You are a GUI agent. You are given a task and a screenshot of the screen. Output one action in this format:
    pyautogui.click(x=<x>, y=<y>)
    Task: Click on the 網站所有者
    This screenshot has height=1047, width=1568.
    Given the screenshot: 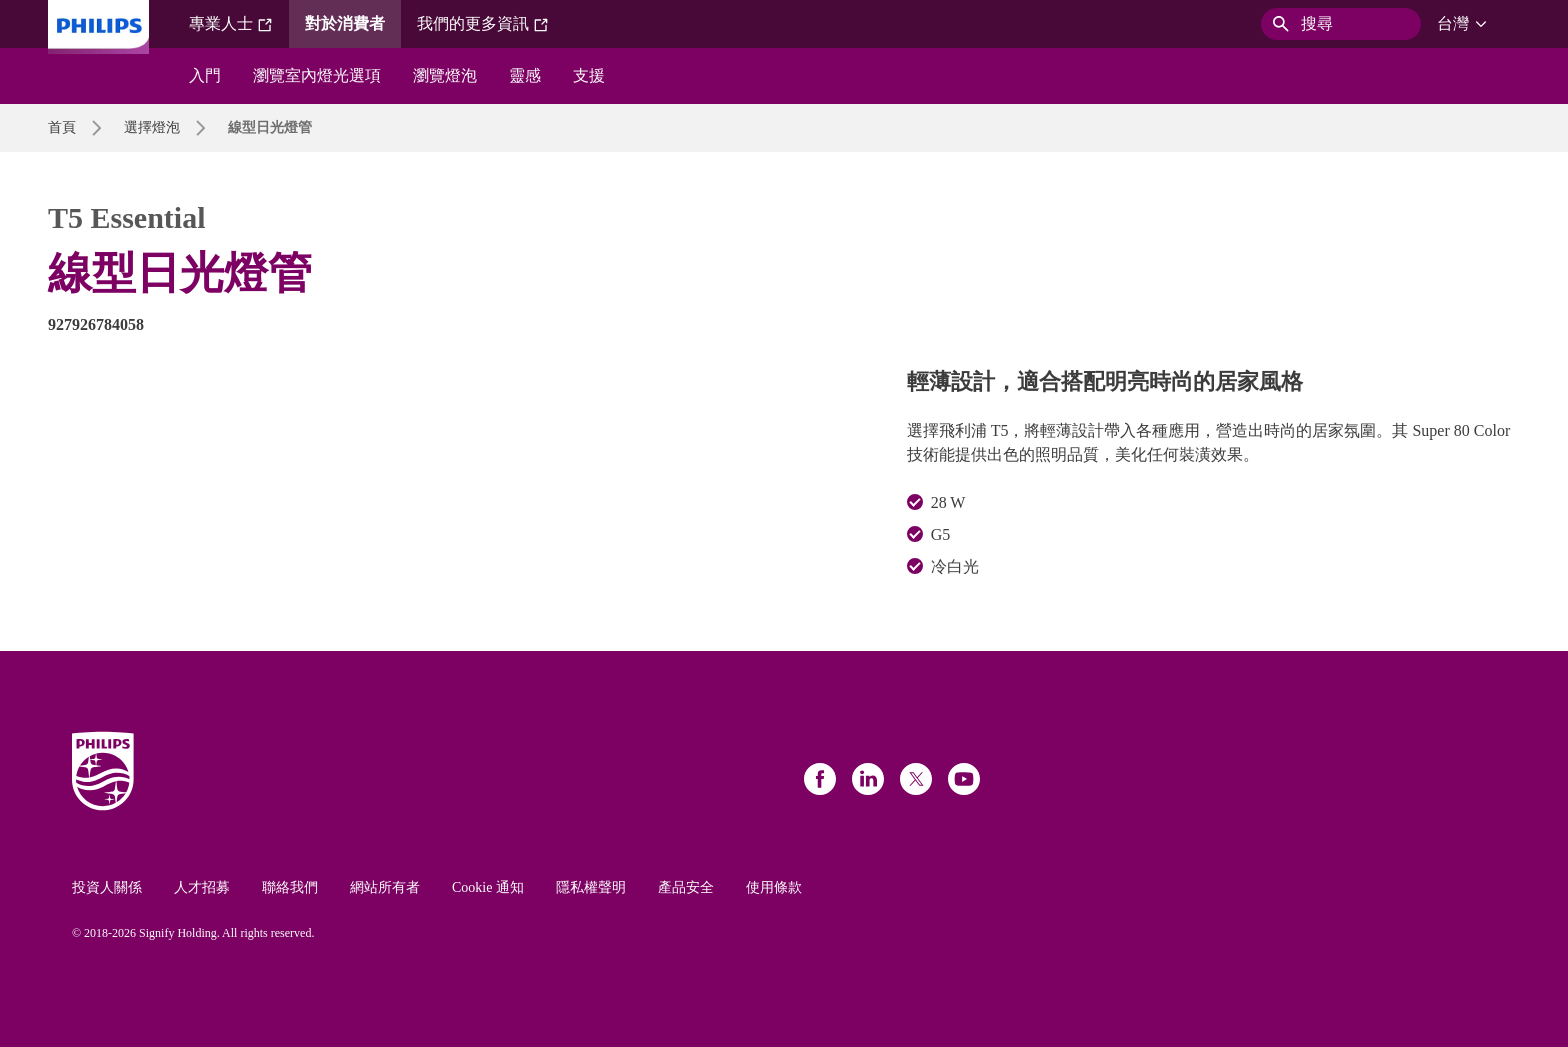 What is the action you would take?
    pyautogui.click(x=385, y=887)
    